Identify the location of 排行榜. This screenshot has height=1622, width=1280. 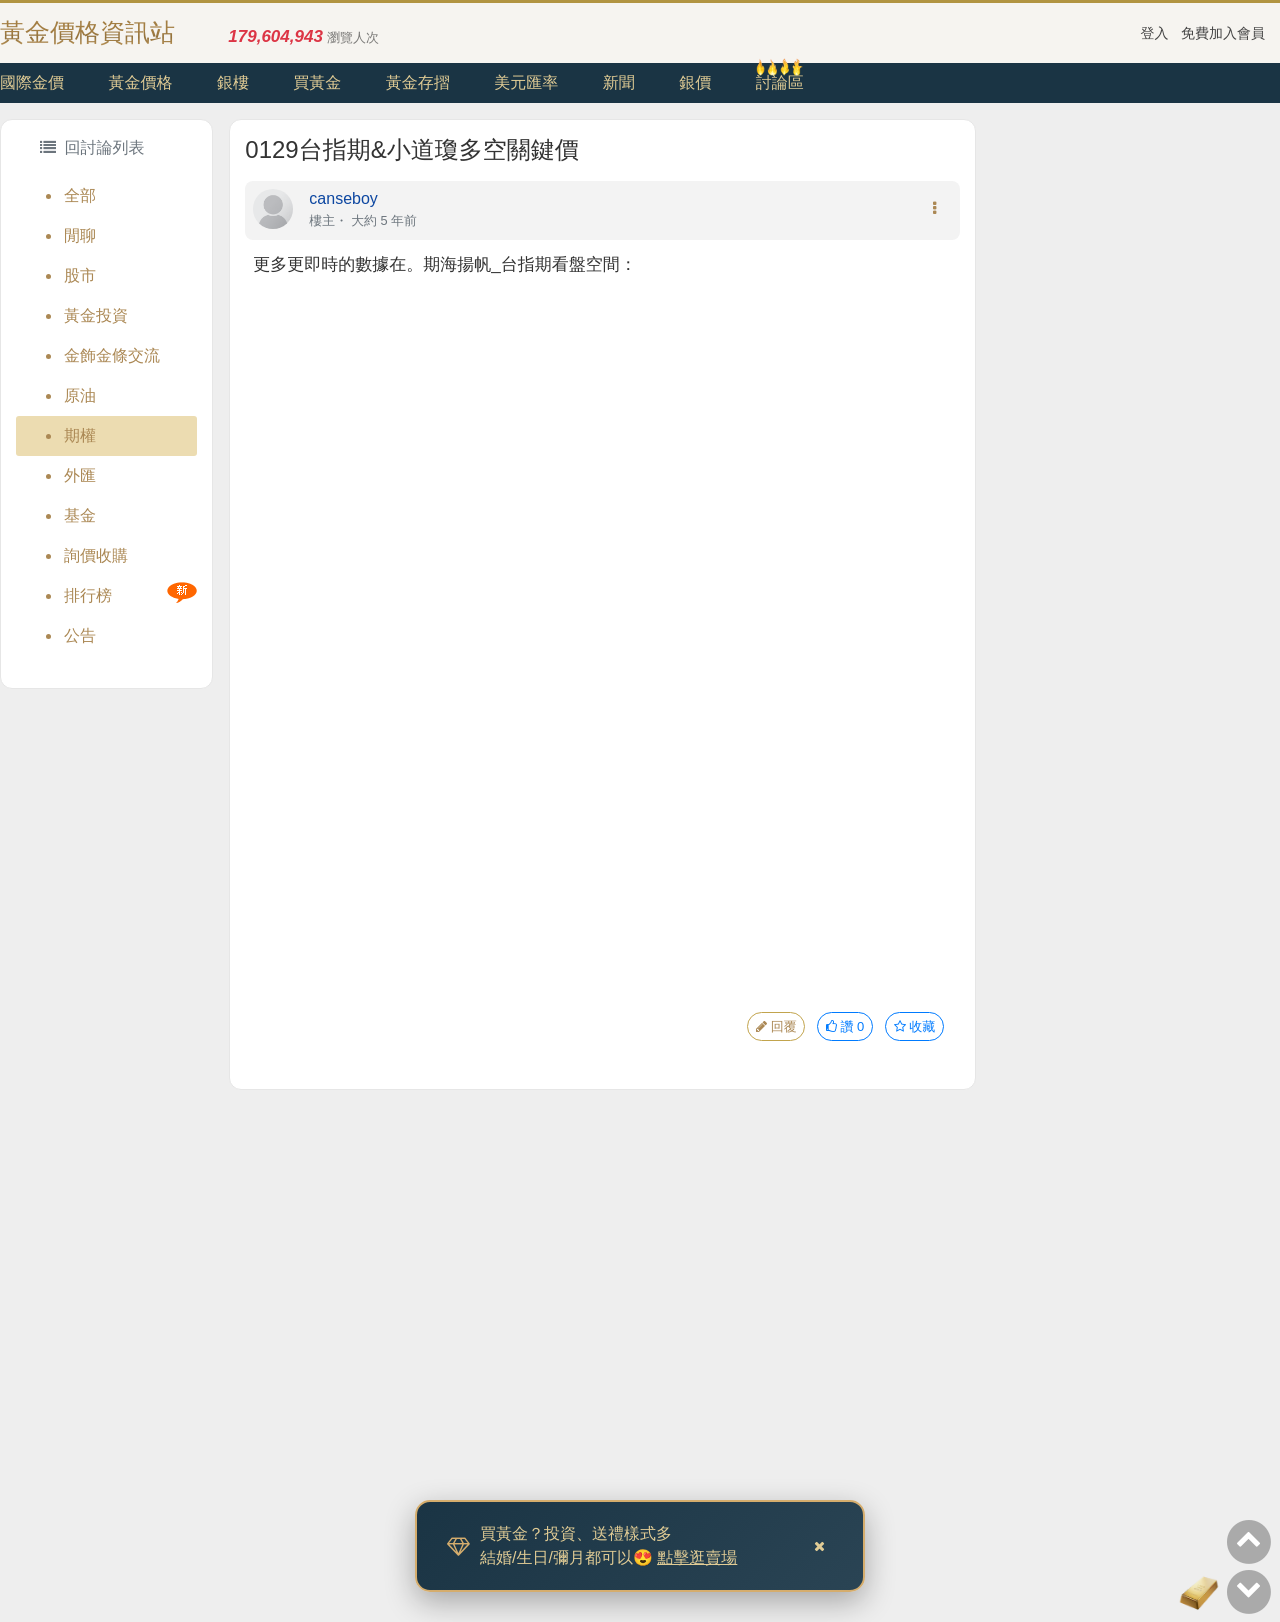
(88, 595).